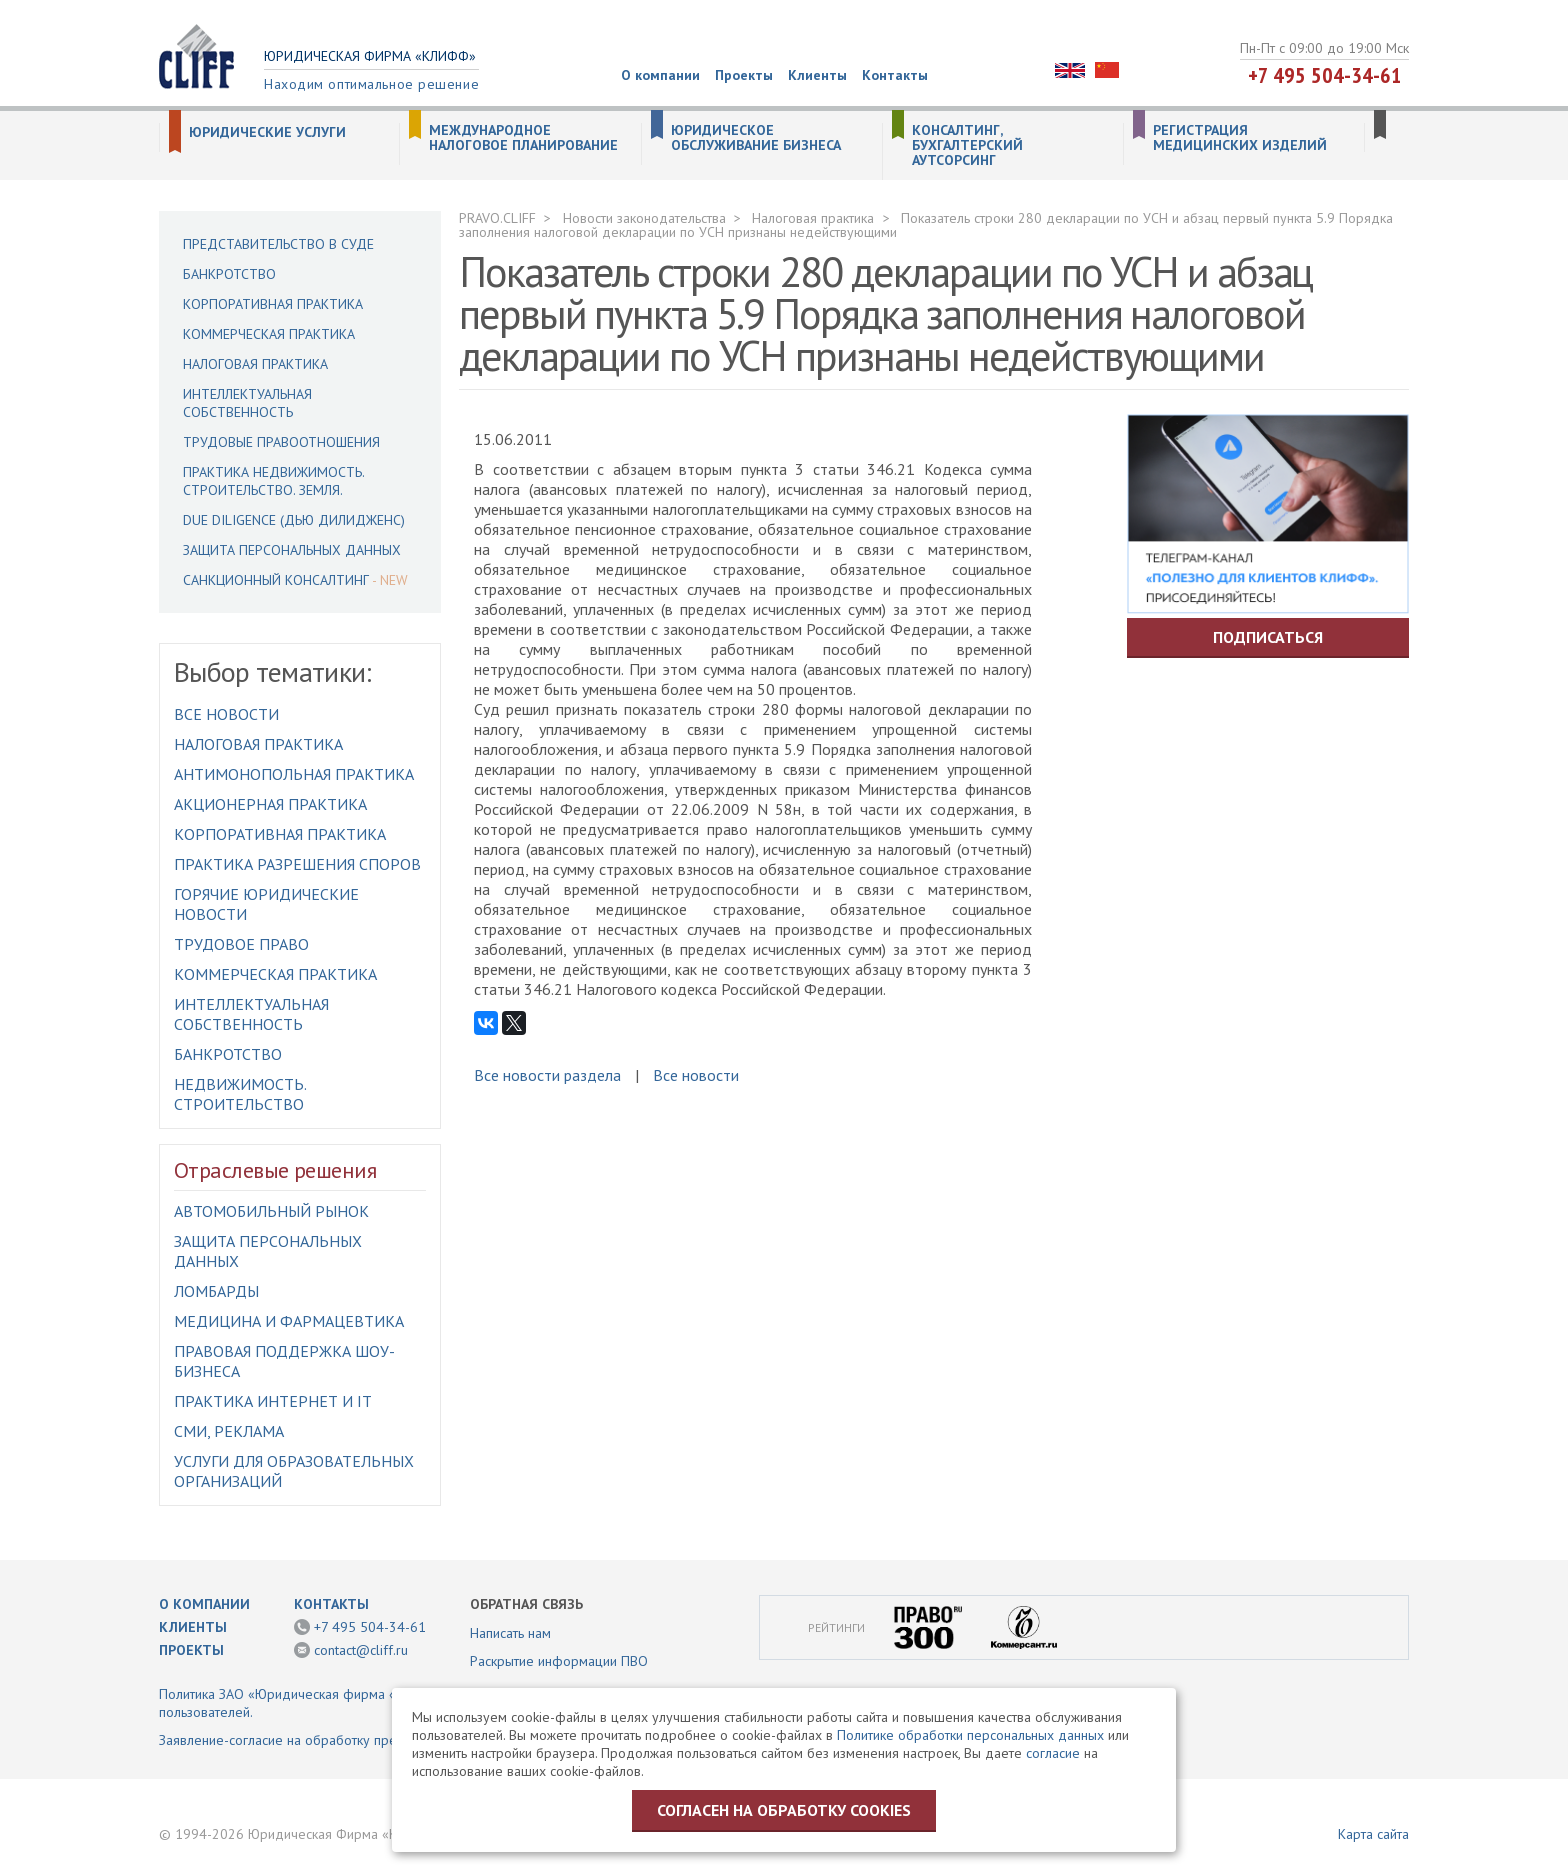 Image resolution: width=1568 pixels, height=1867 pixels. What do you see at coordinates (547, 1075) in the screenshot?
I see `Все новости раздела` at bounding box center [547, 1075].